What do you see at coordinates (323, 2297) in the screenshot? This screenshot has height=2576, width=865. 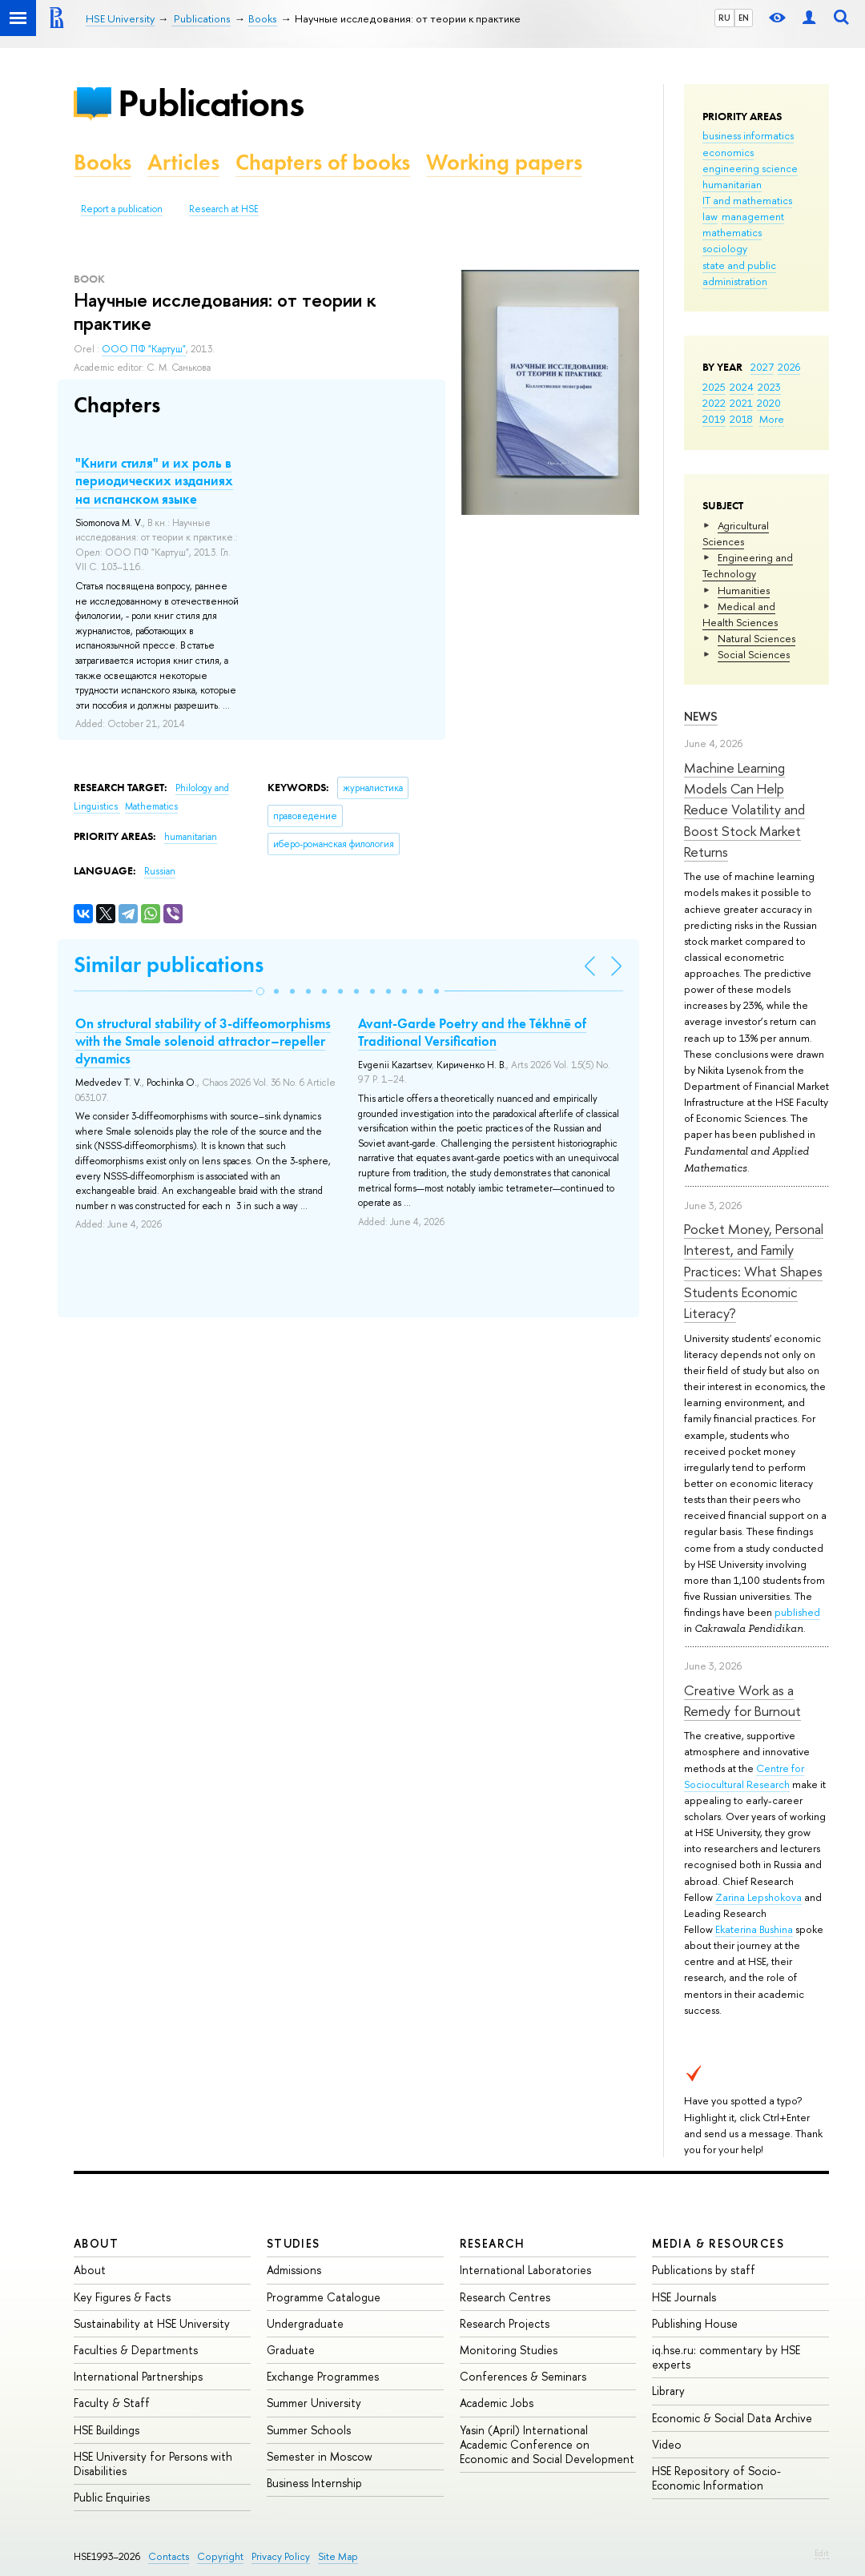 I see `Programme Catalogue` at bounding box center [323, 2297].